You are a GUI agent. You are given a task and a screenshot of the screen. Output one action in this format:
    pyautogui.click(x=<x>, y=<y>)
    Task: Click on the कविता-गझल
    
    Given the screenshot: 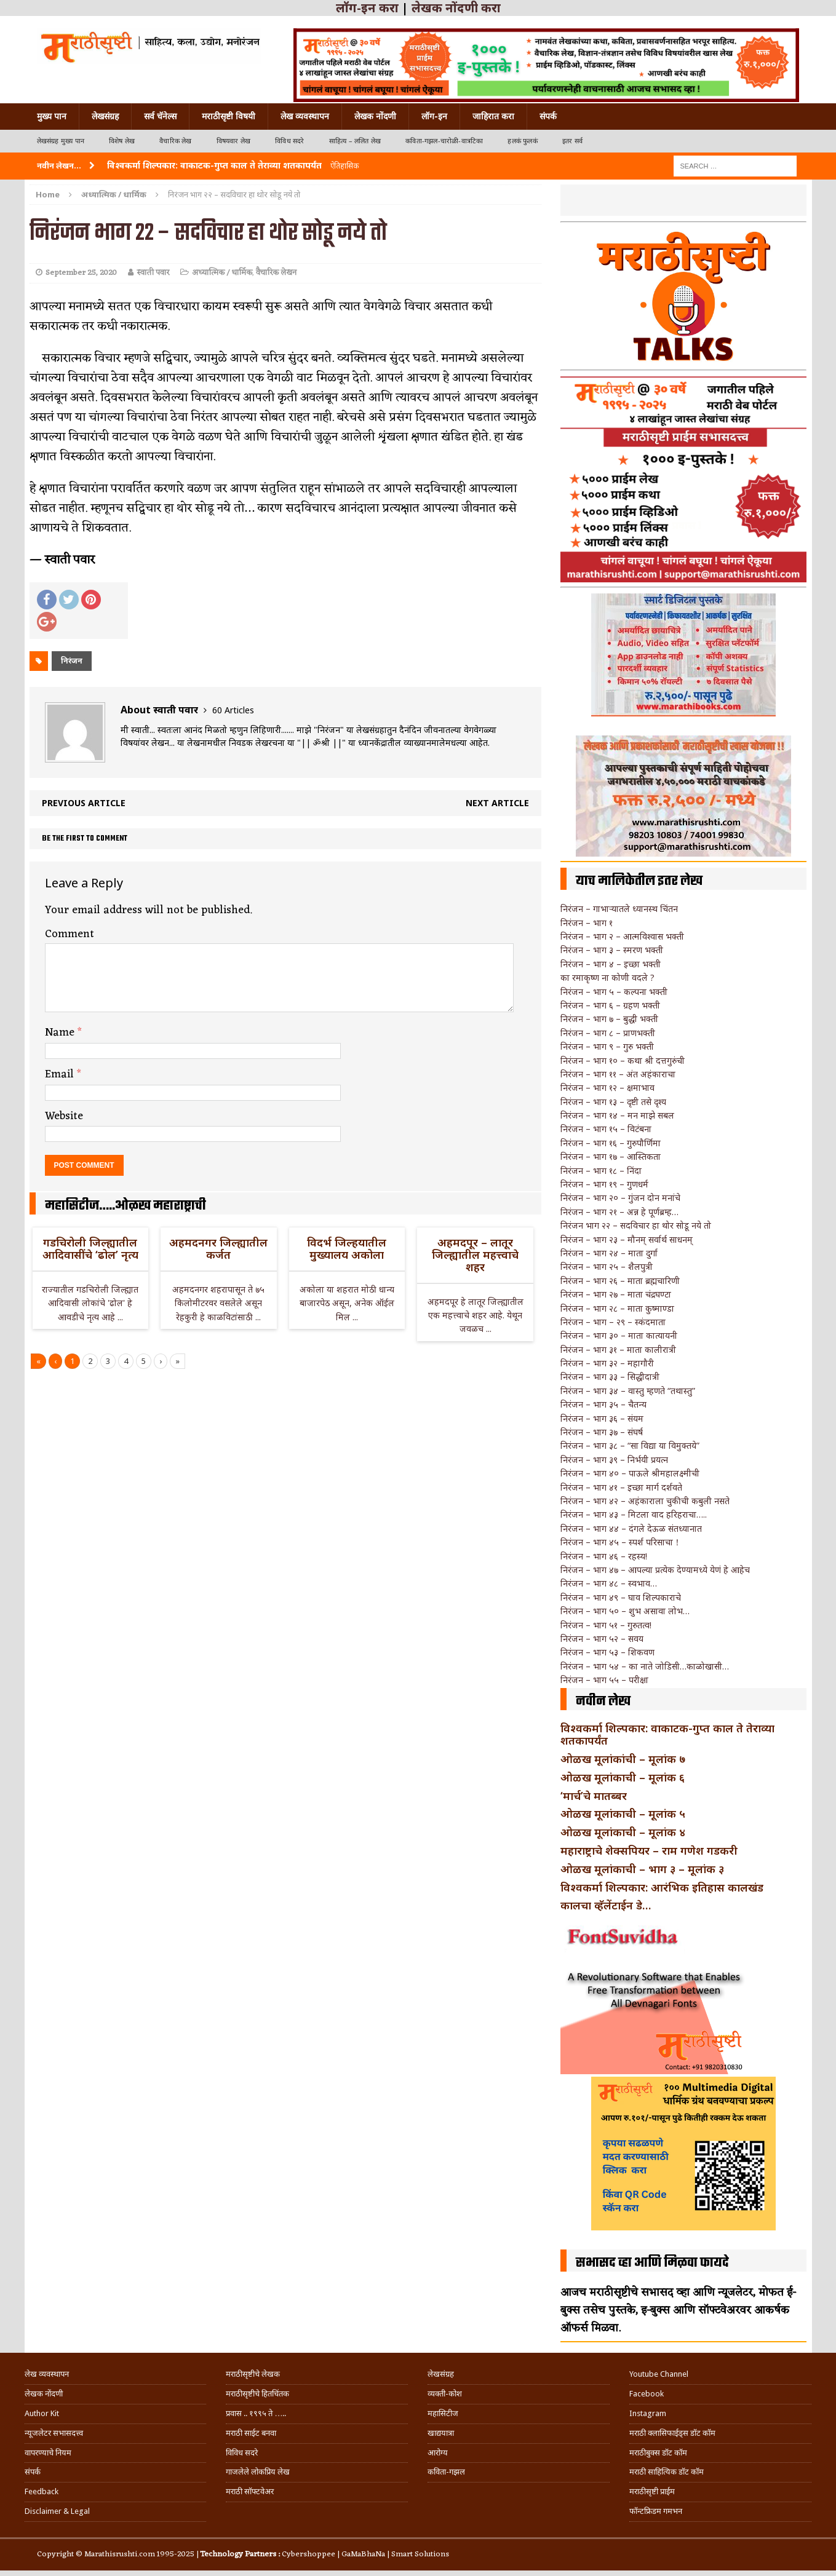 What is the action you would take?
    pyautogui.click(x=446, y=2471)
    